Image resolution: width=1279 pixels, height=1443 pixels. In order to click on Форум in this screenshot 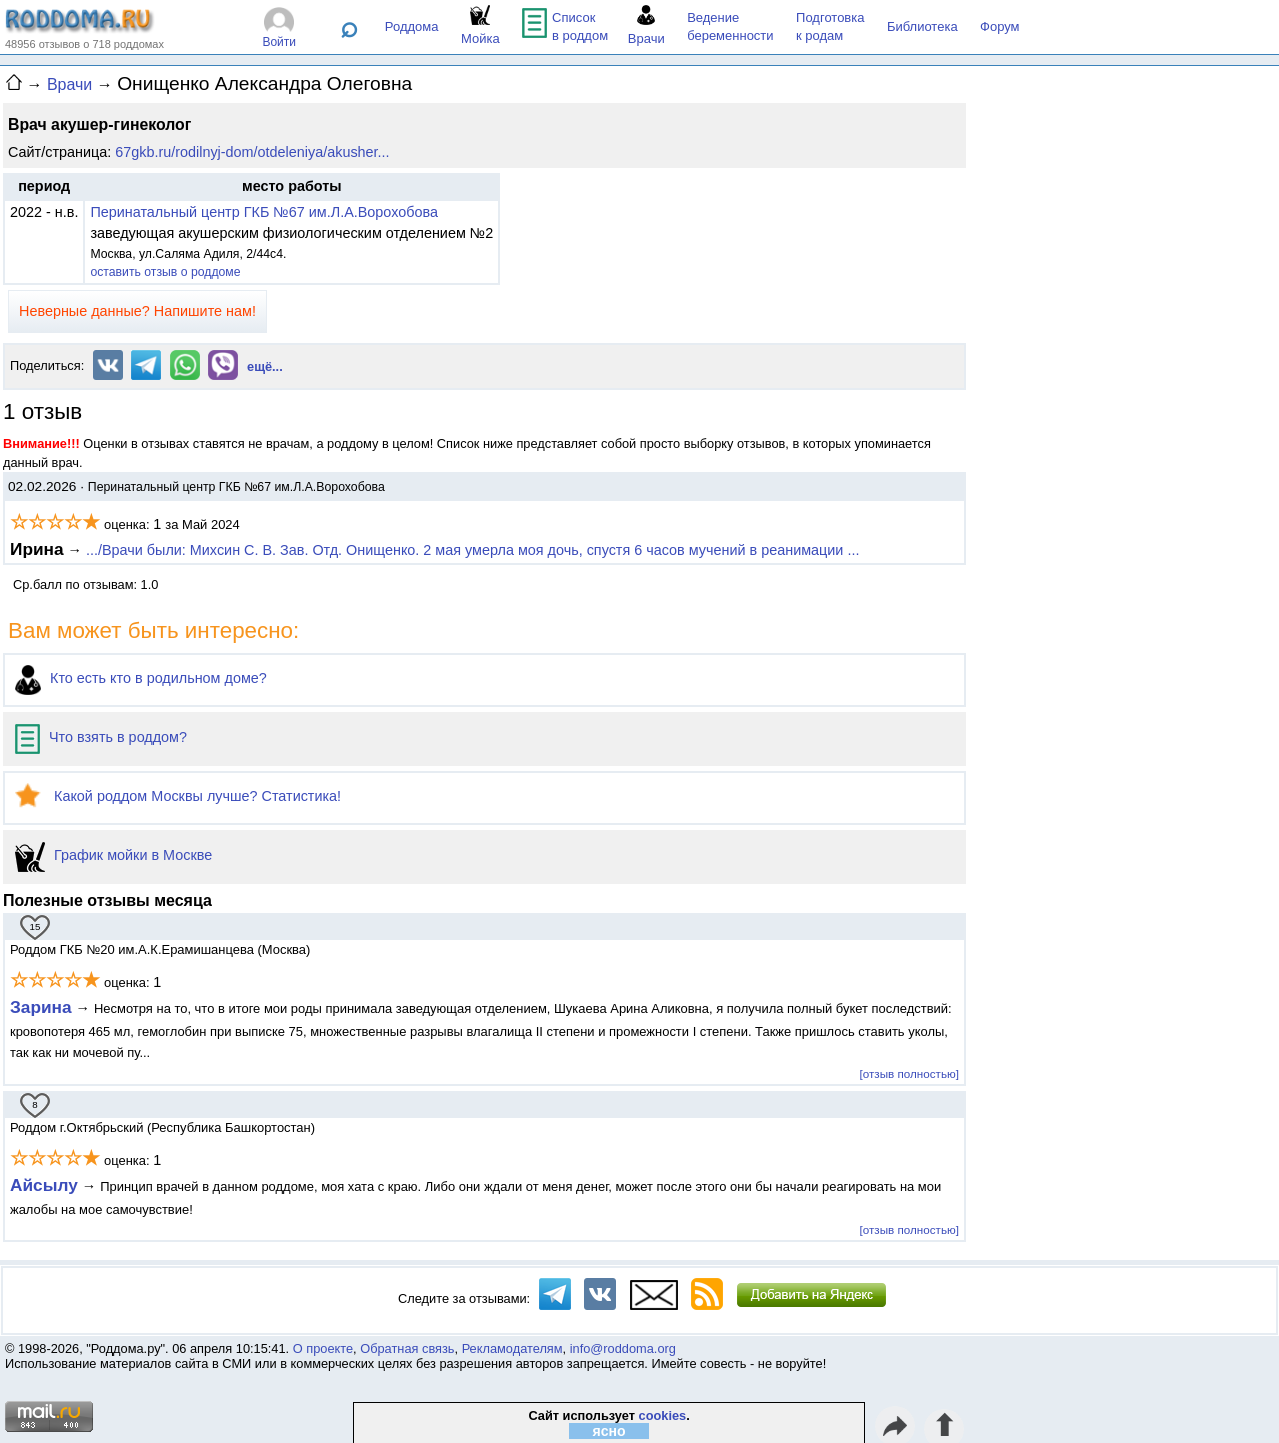, I will do `click(1000, 26)`.